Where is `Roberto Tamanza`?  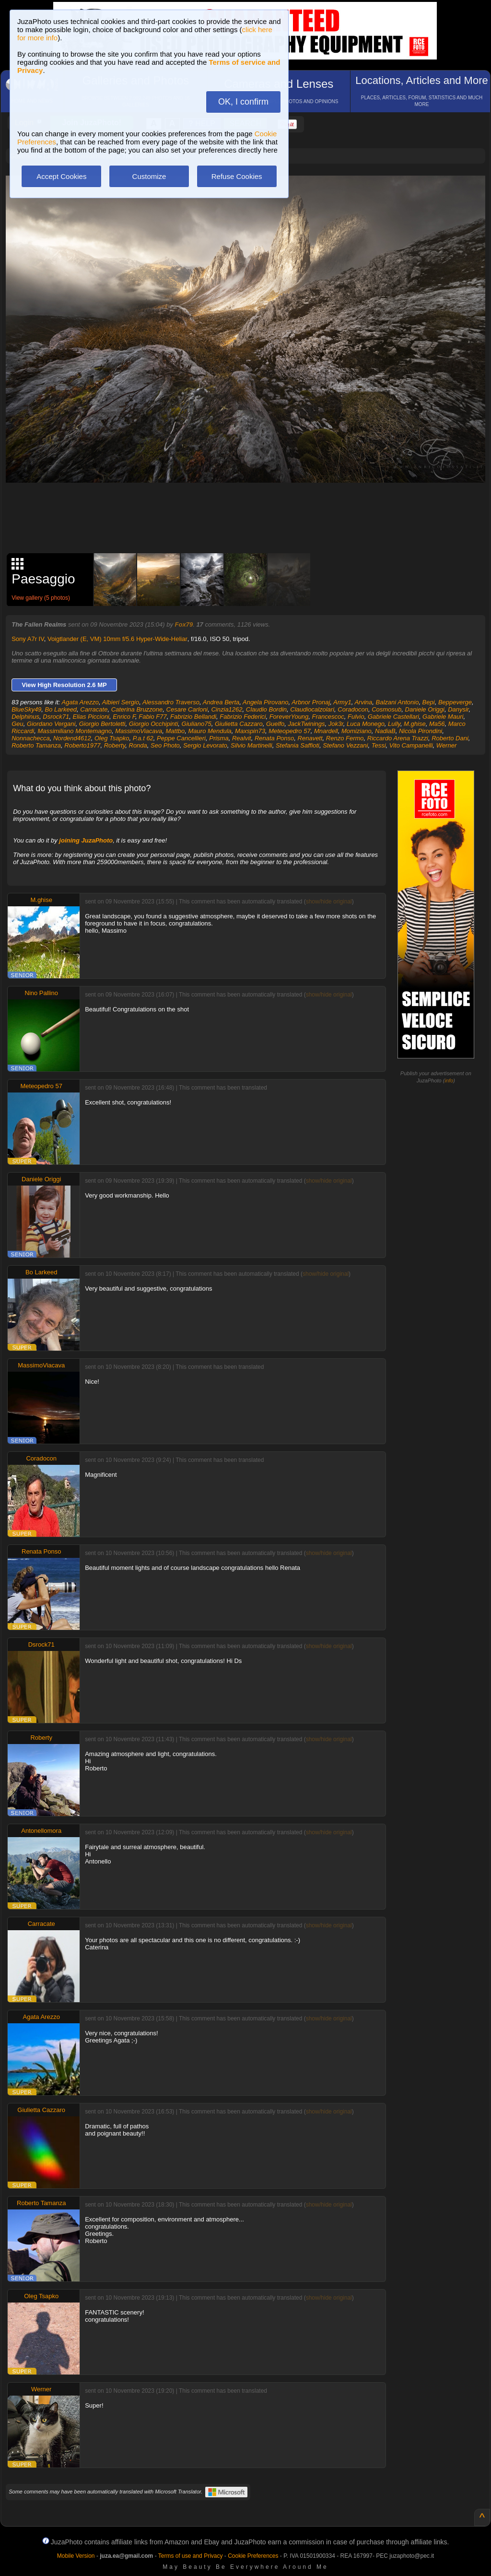 Roberto Tamanza is located at coordinates (36, 745).